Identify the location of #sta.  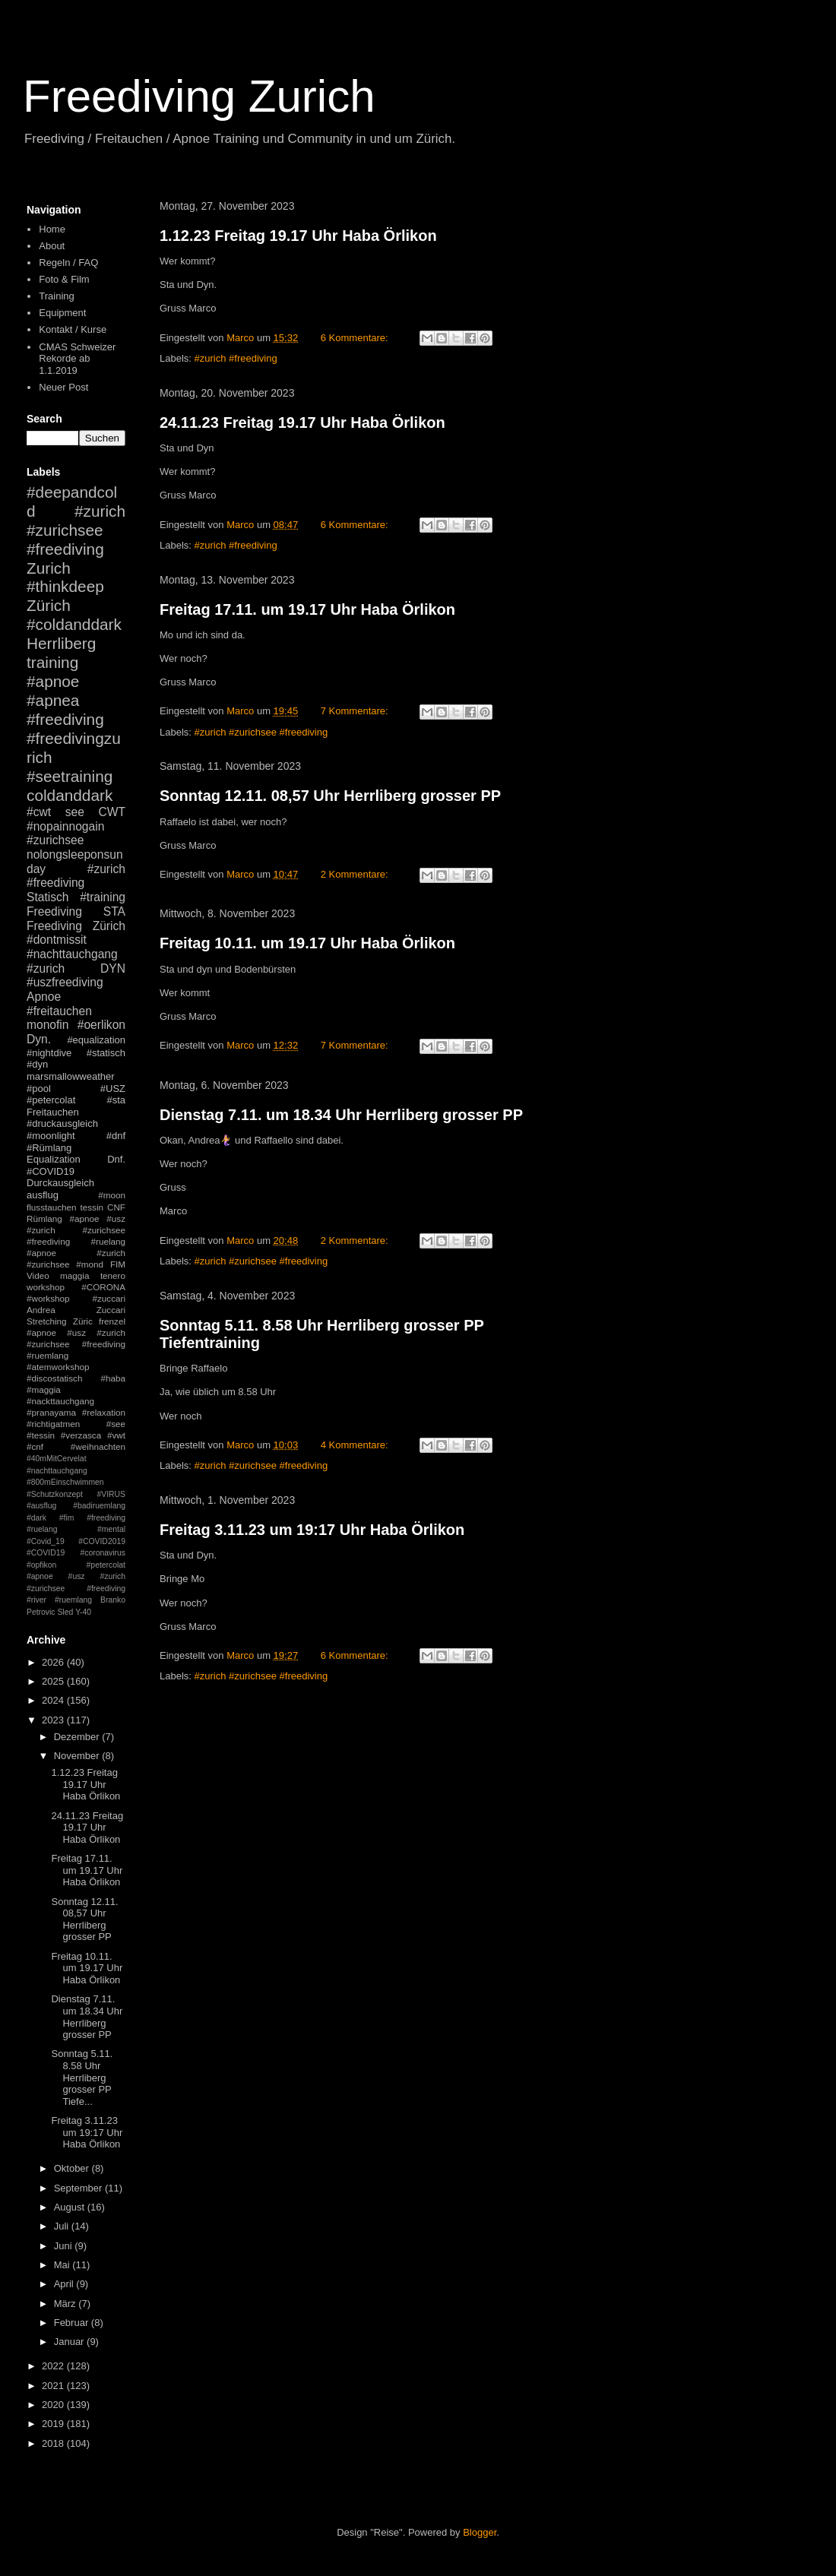
(115, 1100).